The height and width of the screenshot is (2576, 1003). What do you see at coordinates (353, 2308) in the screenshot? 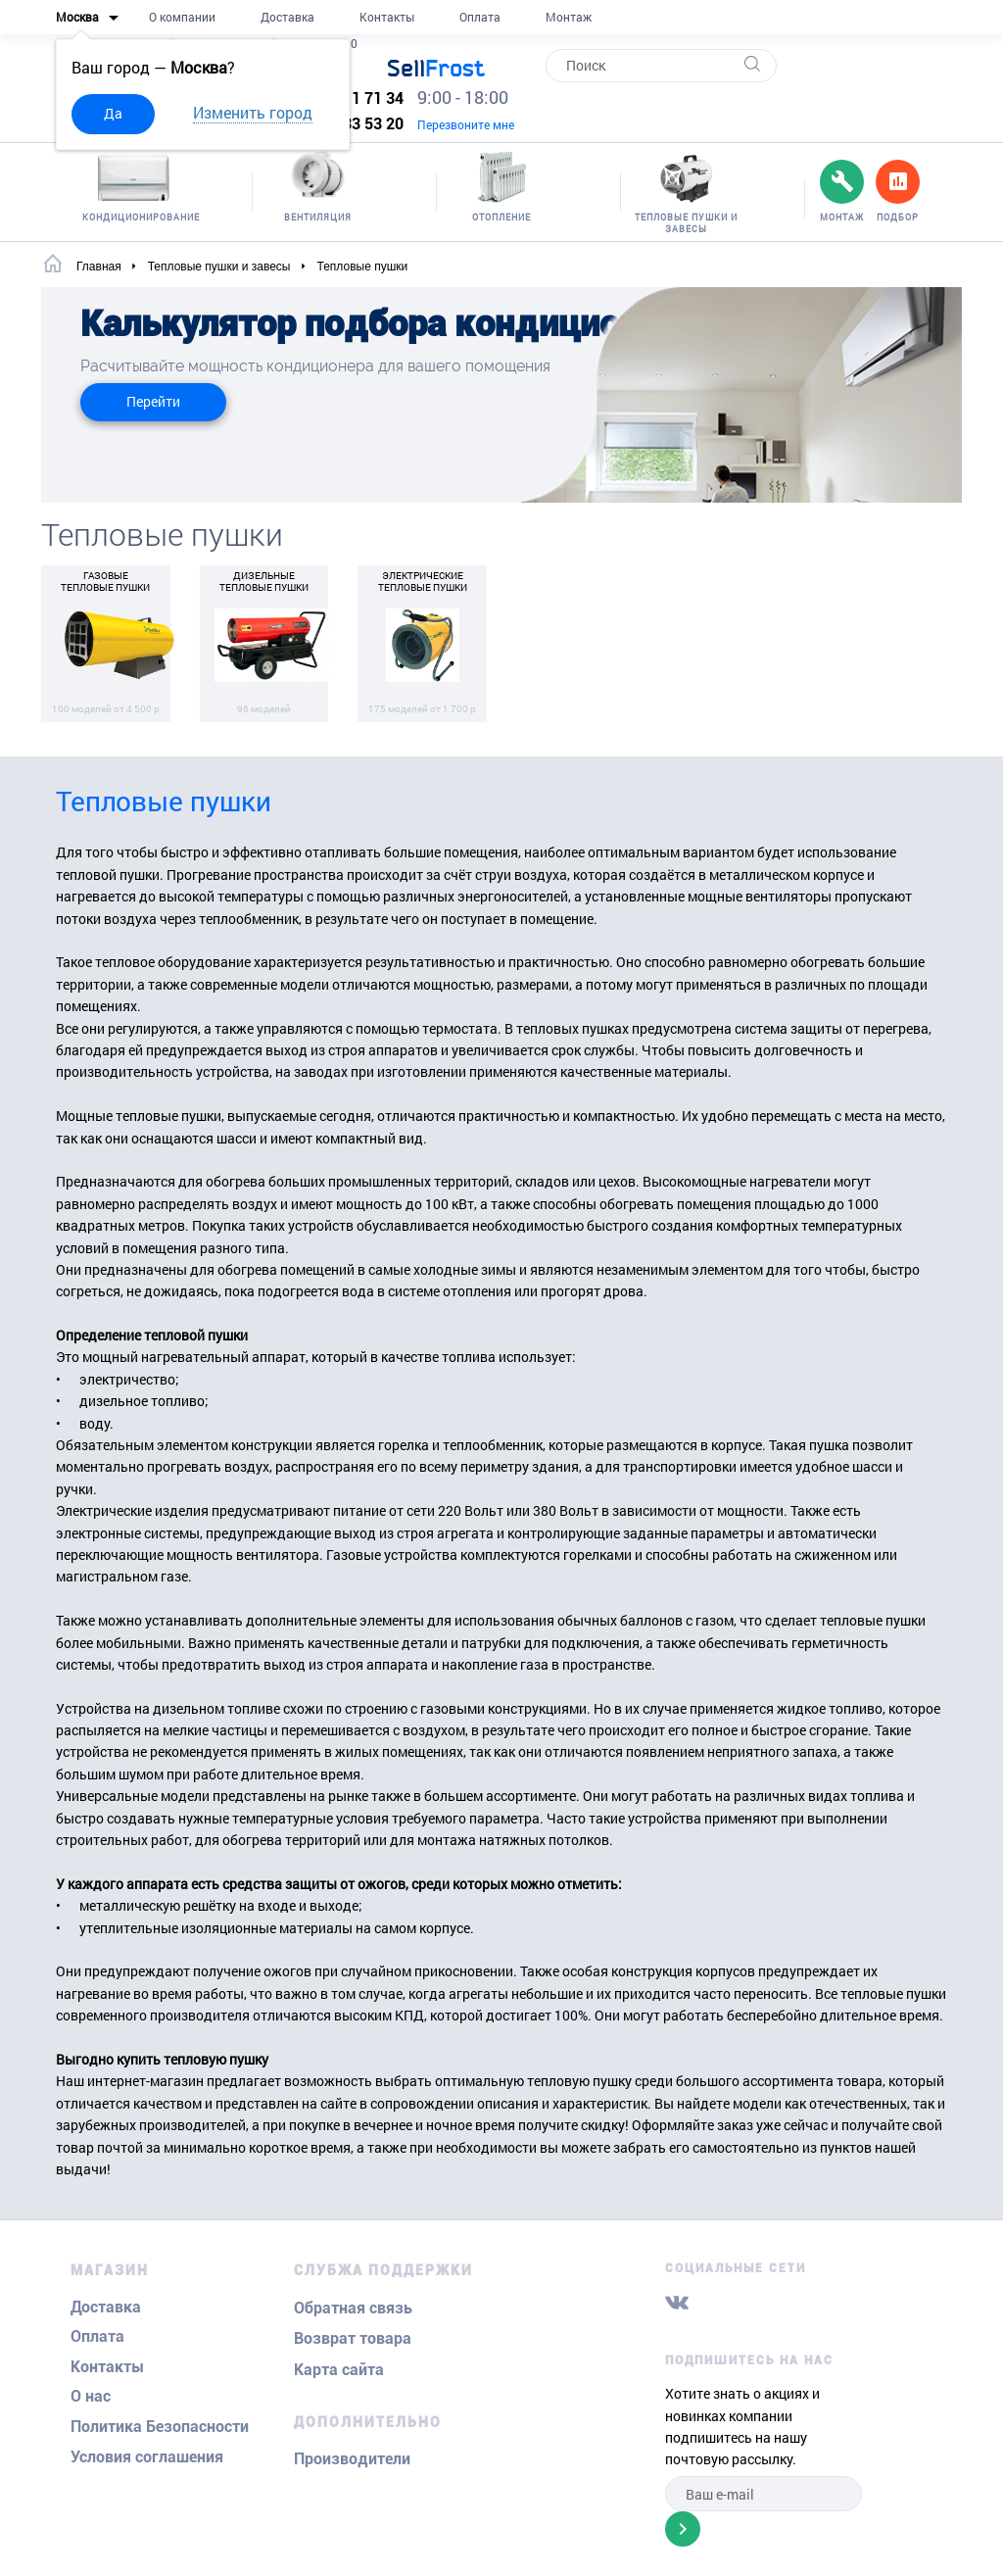
I see `Обратная связь` at bounding box center [353, 2308].